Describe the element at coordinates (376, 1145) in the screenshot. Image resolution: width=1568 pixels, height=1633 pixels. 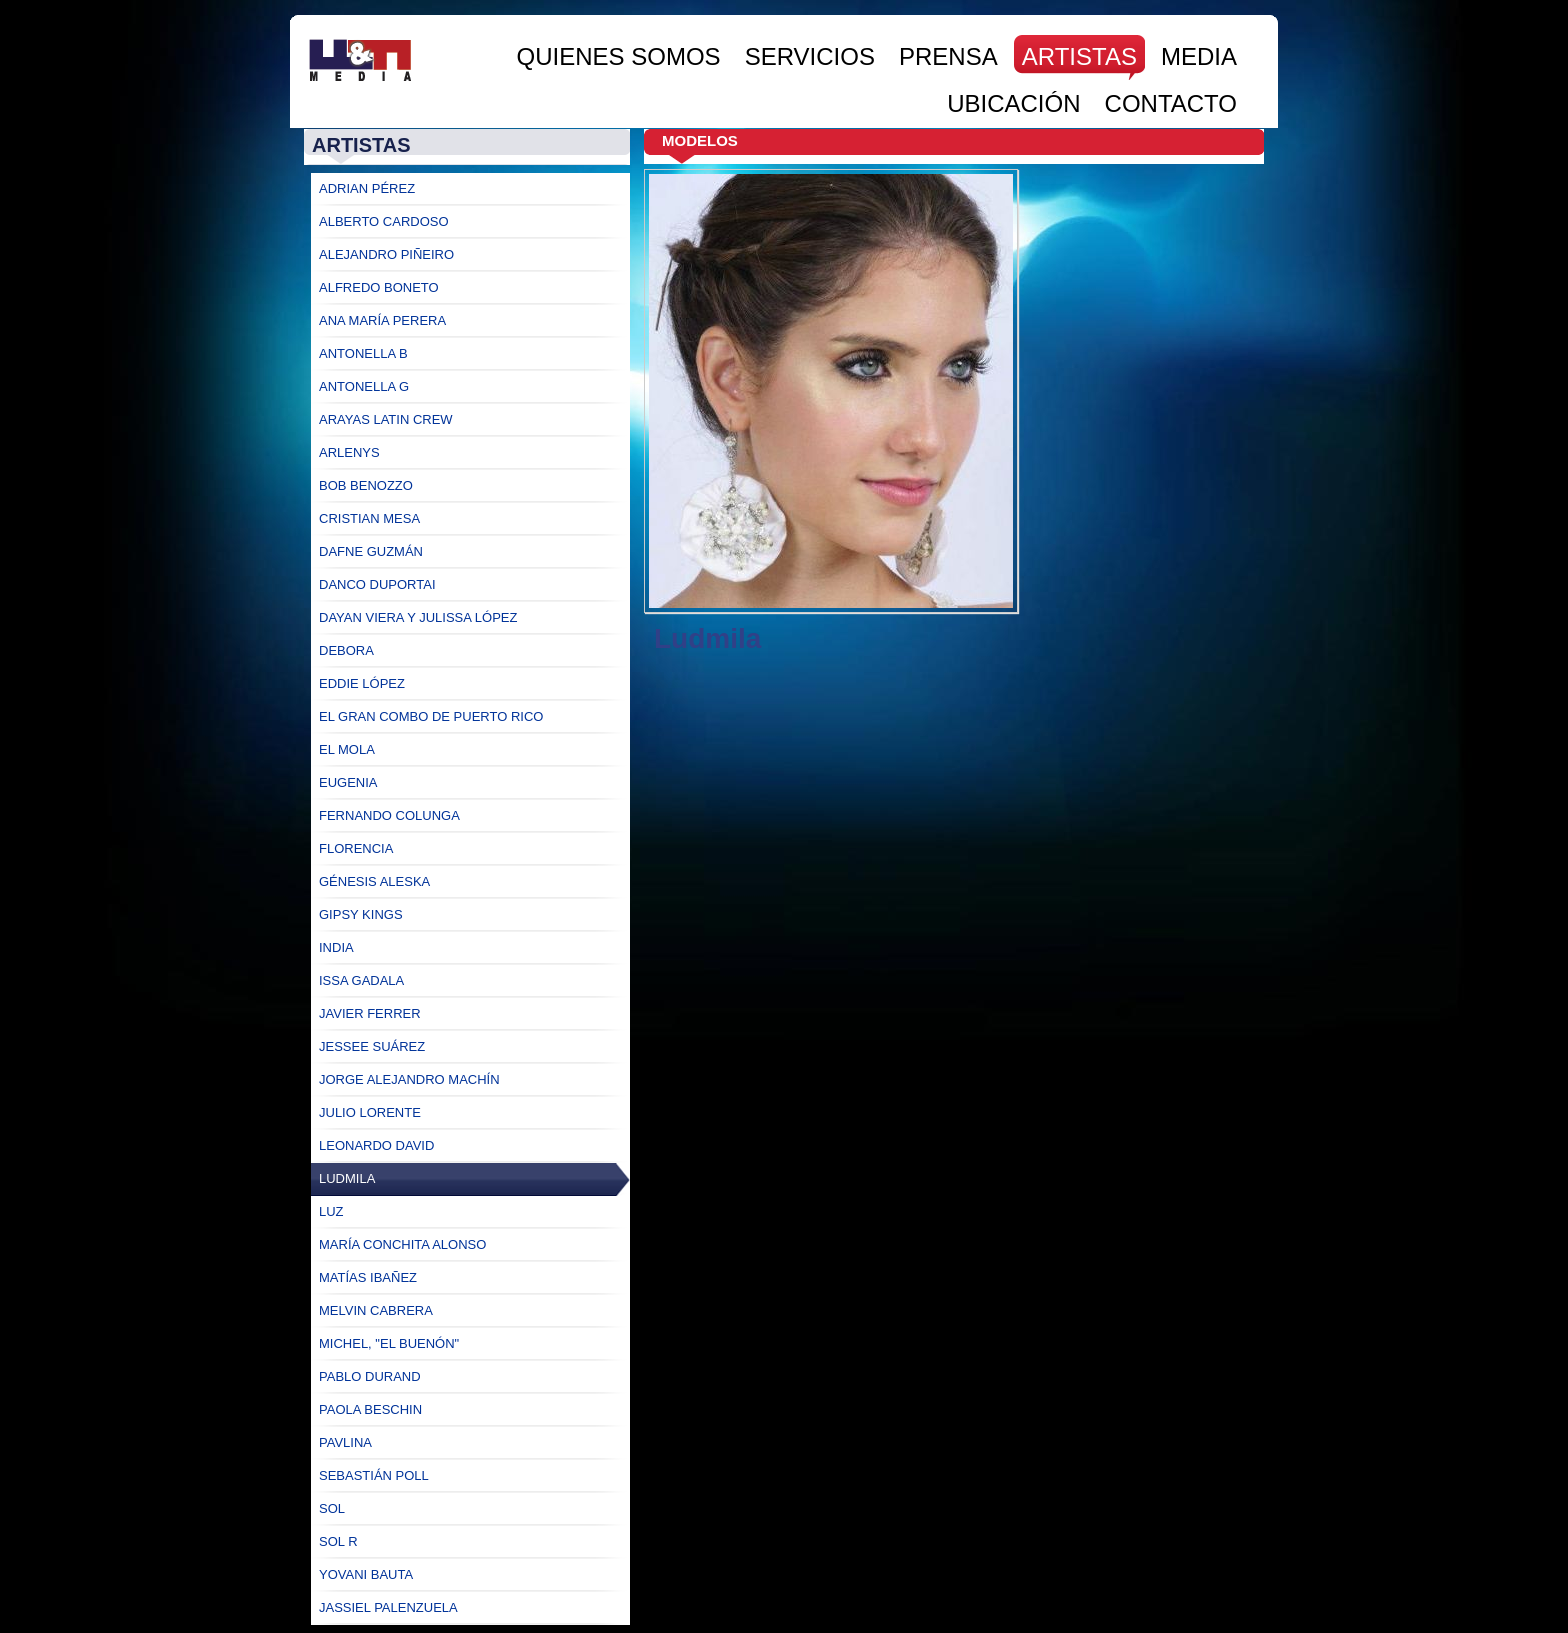
I see `Leonardo David` at that location.